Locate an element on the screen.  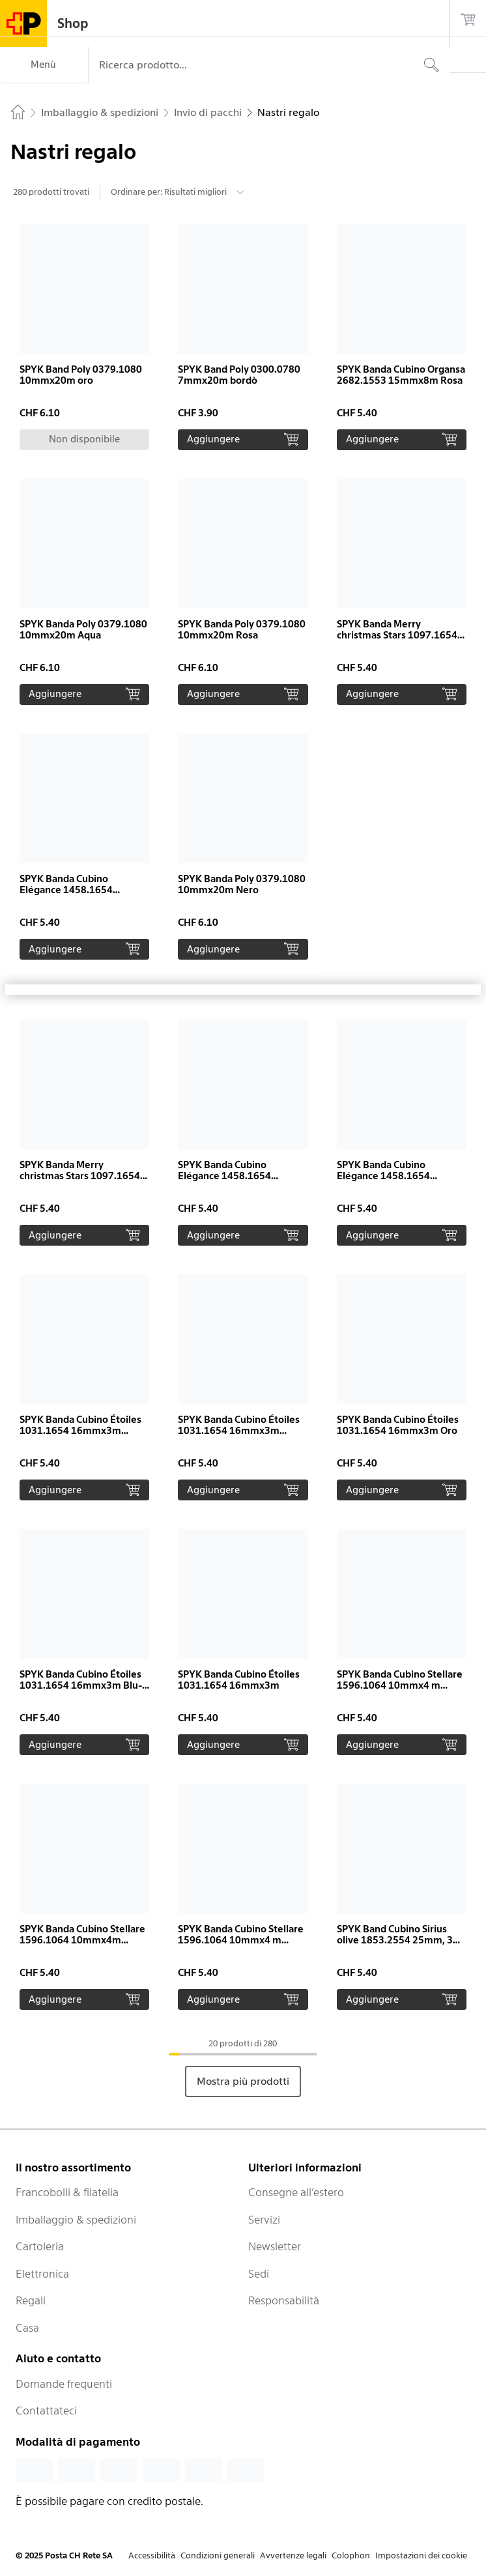
Domande frequenti is located at coordinates (64, 2383).